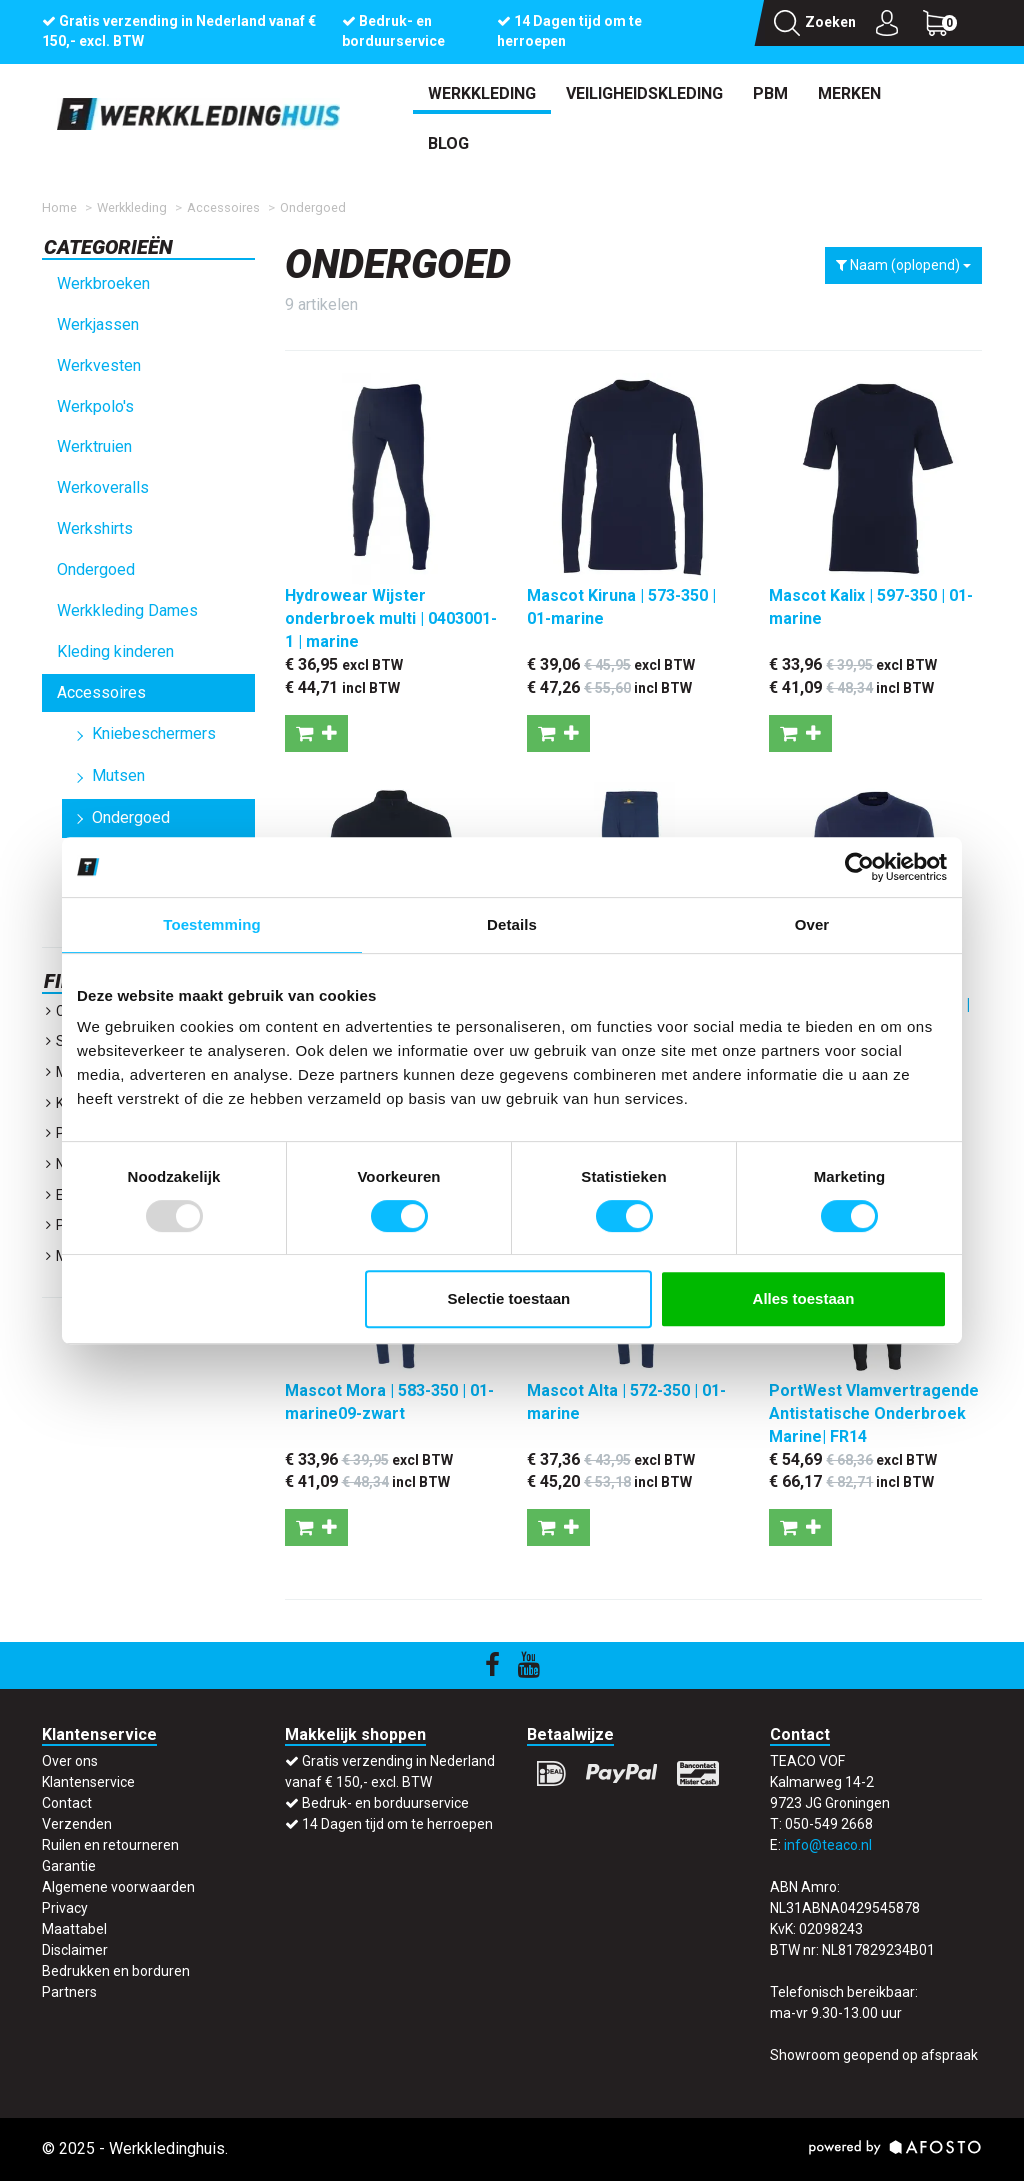  I want to click on Veiligheidskleding, so click(644, 93).